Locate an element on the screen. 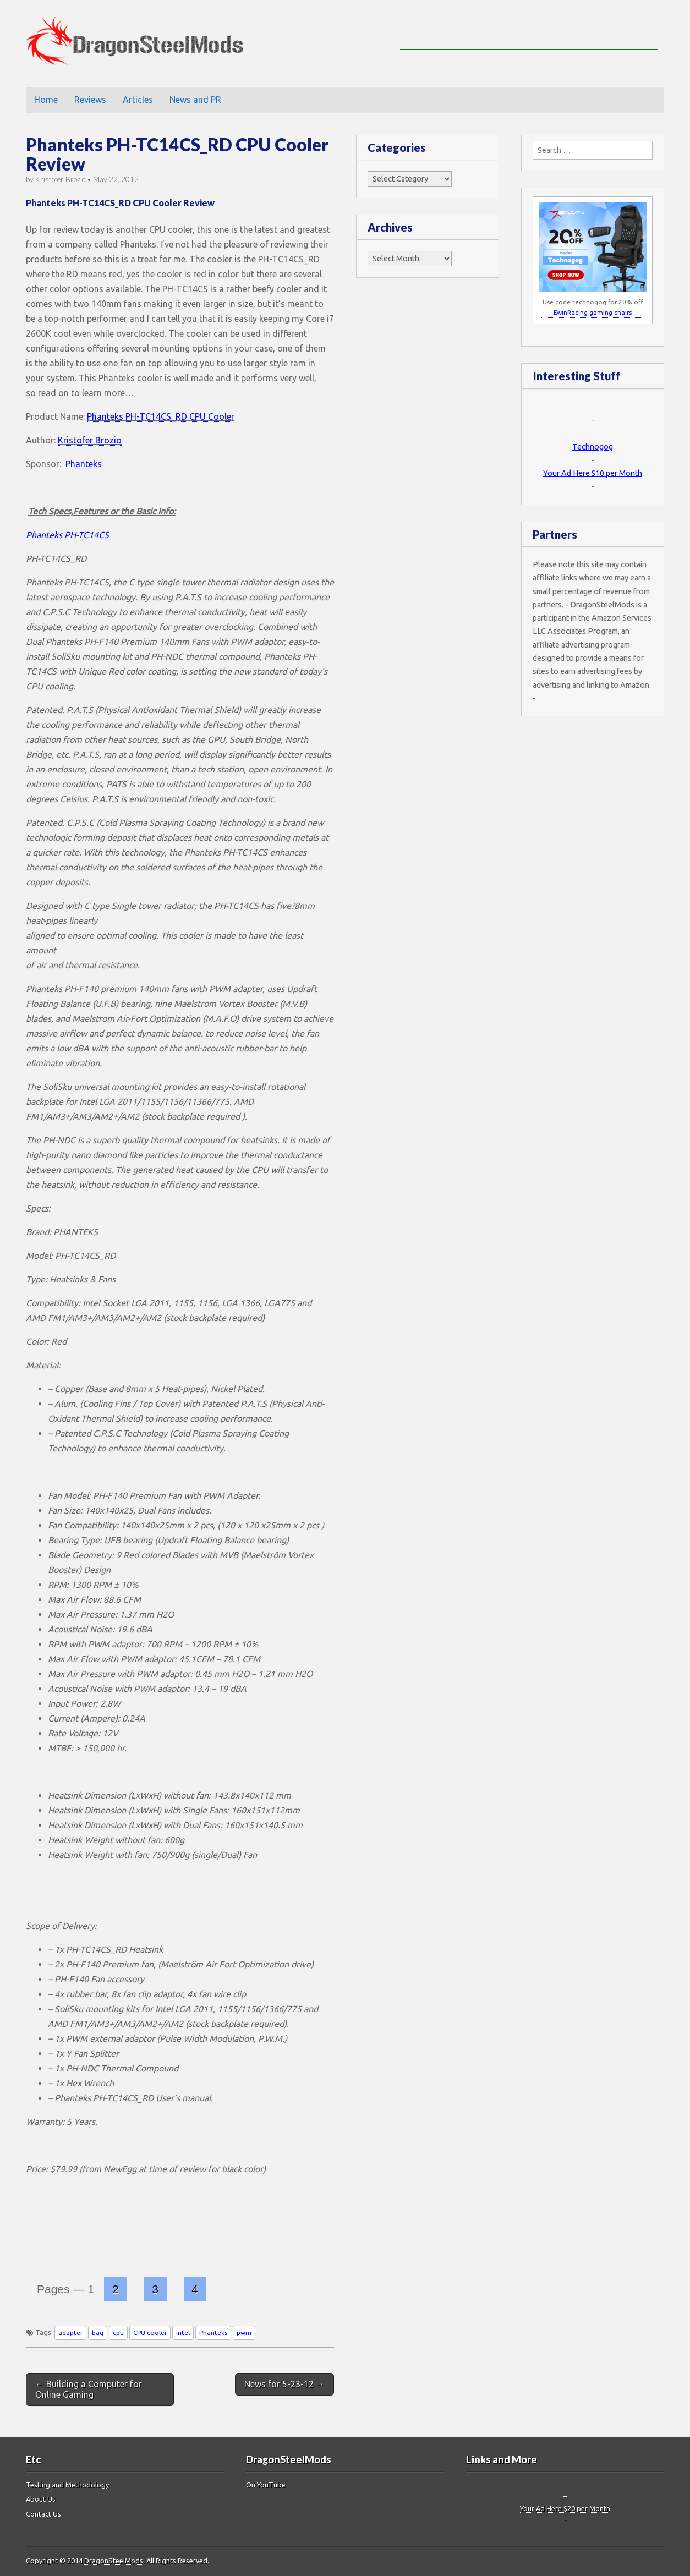 This screenshot has height=2576, width=690. Phanteks PH-TC14CS_RD CPU Cooler is located at coordinates (160, 416).